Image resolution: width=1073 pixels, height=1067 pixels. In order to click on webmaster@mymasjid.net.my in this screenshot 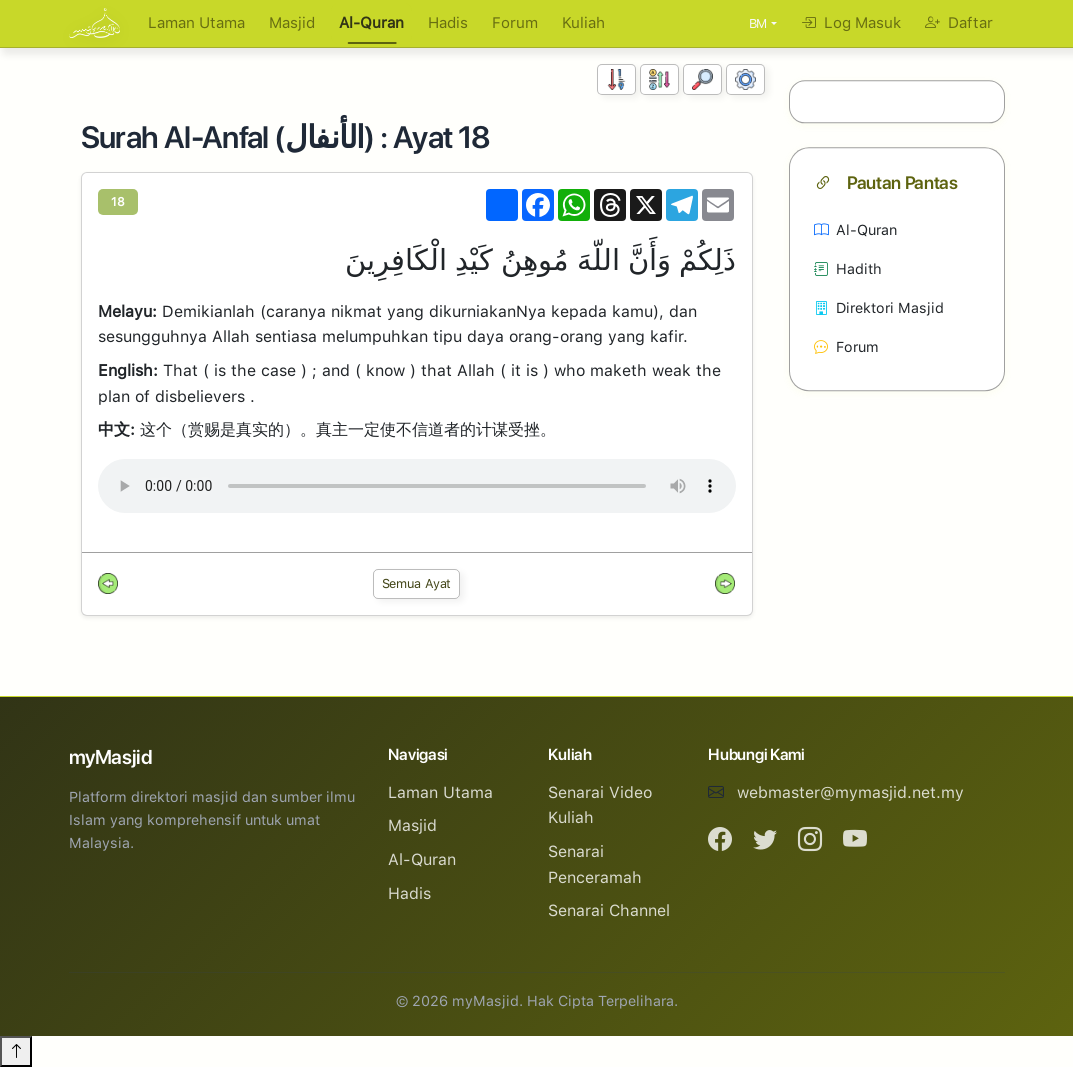, I will do `click(850, 792)`.